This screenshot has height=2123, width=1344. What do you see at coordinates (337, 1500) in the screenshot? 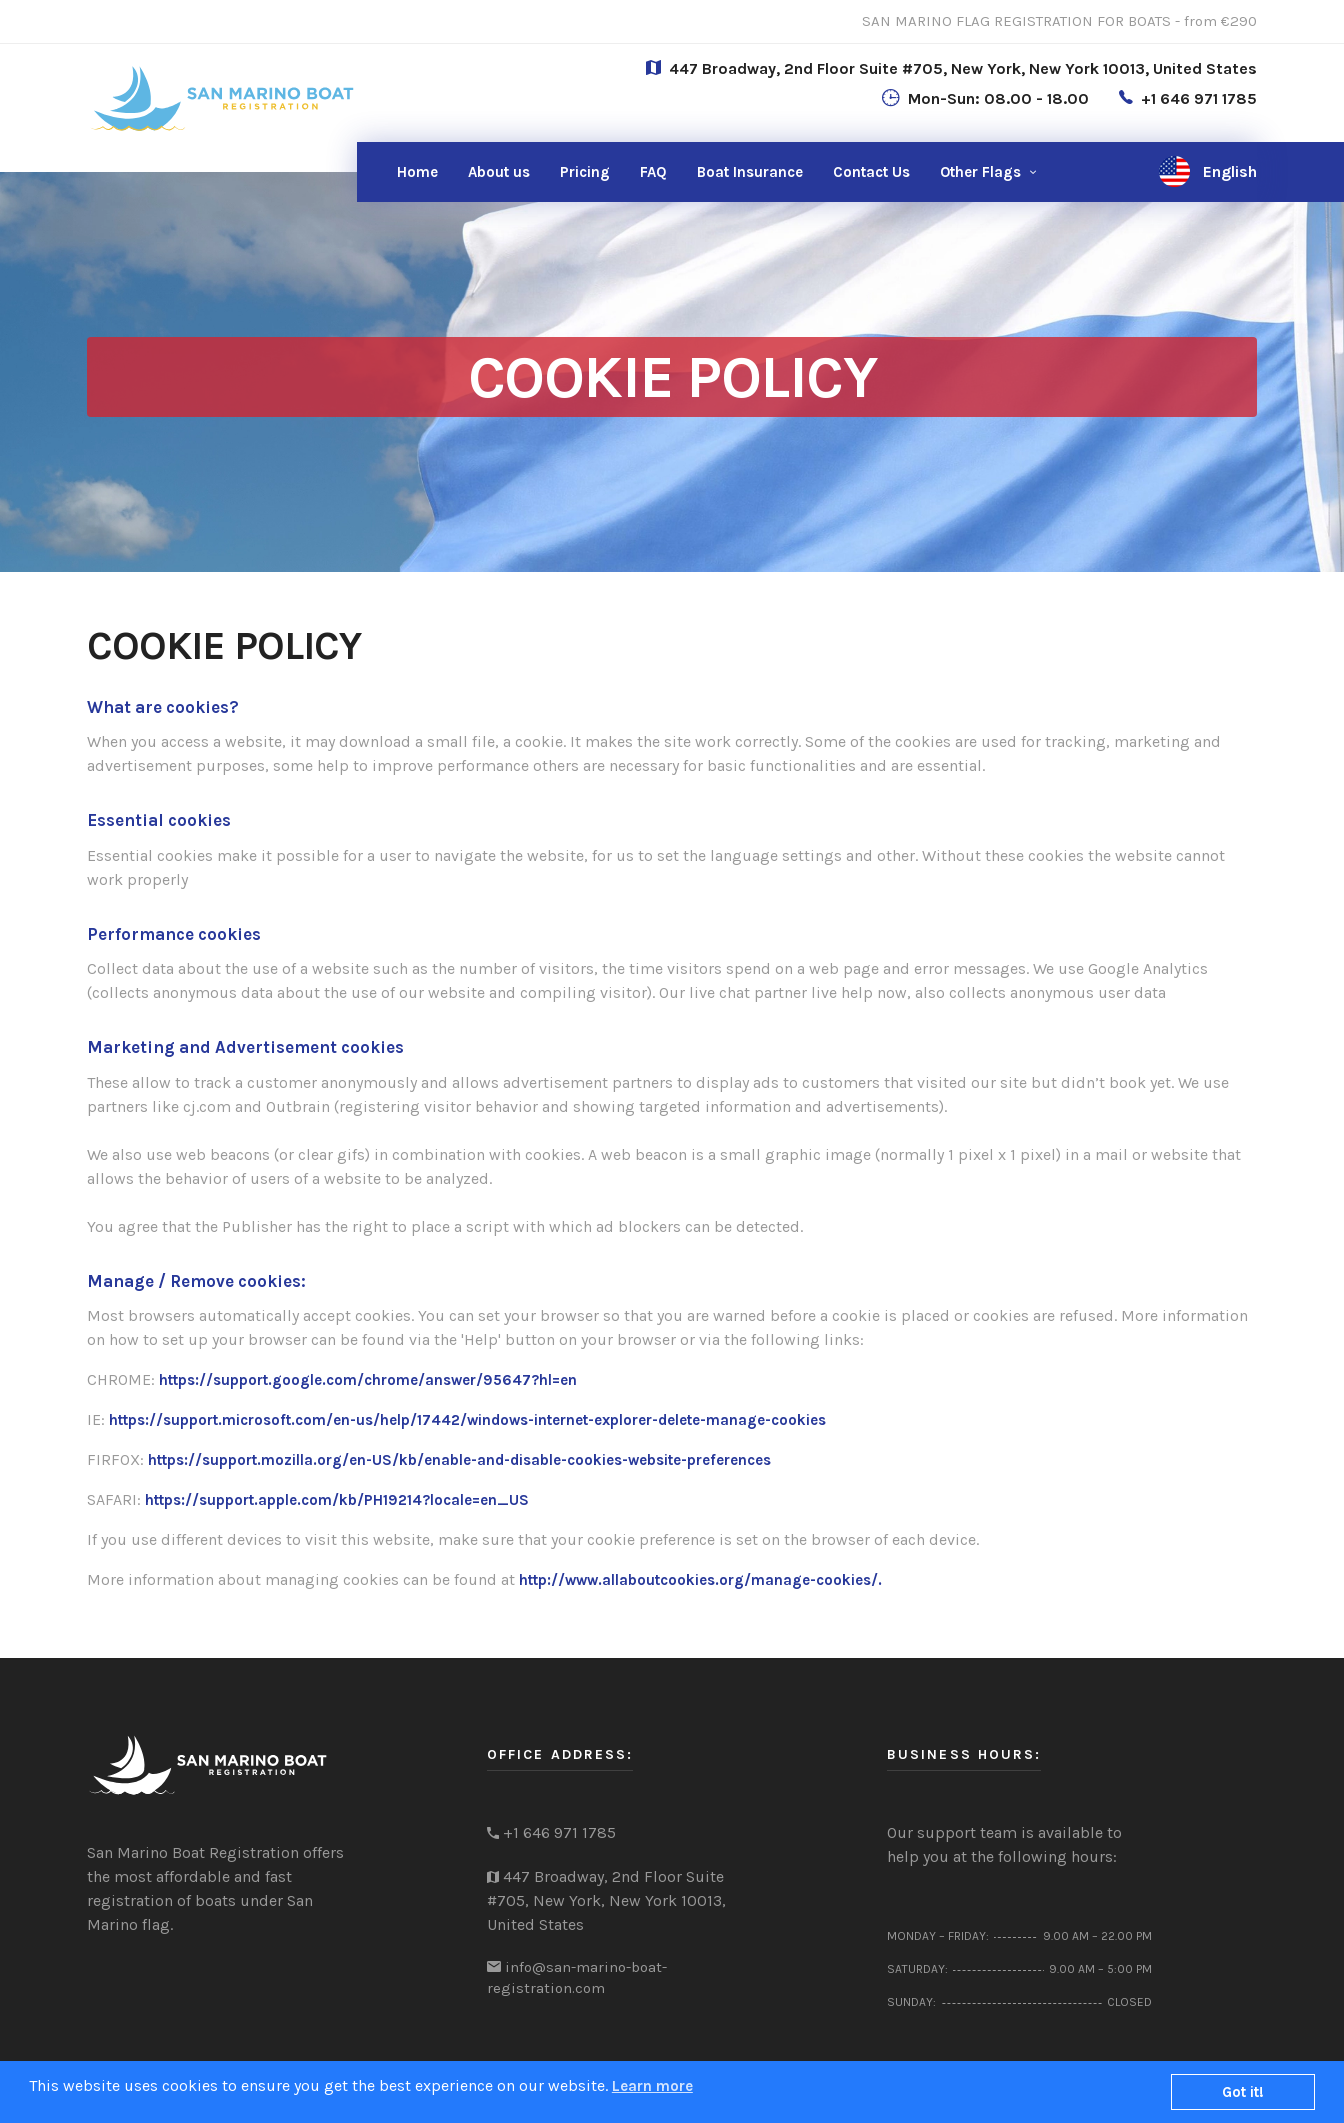
I see `https://support.apple.com/kb/PH19214?locale=en_US` at bounding box center [337, 1500].